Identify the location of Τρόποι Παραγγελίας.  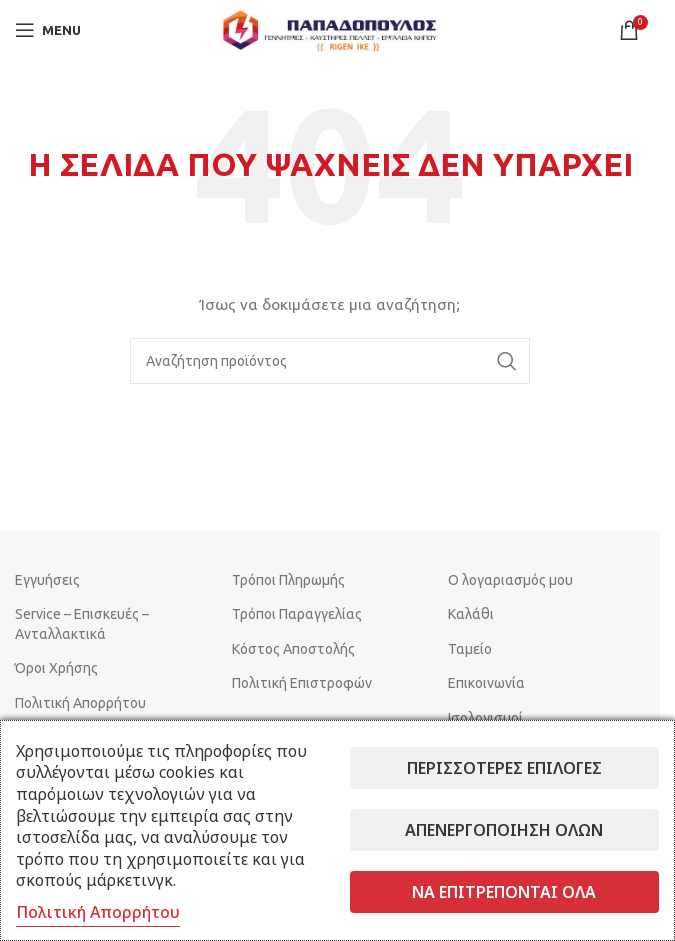
(297, 614).